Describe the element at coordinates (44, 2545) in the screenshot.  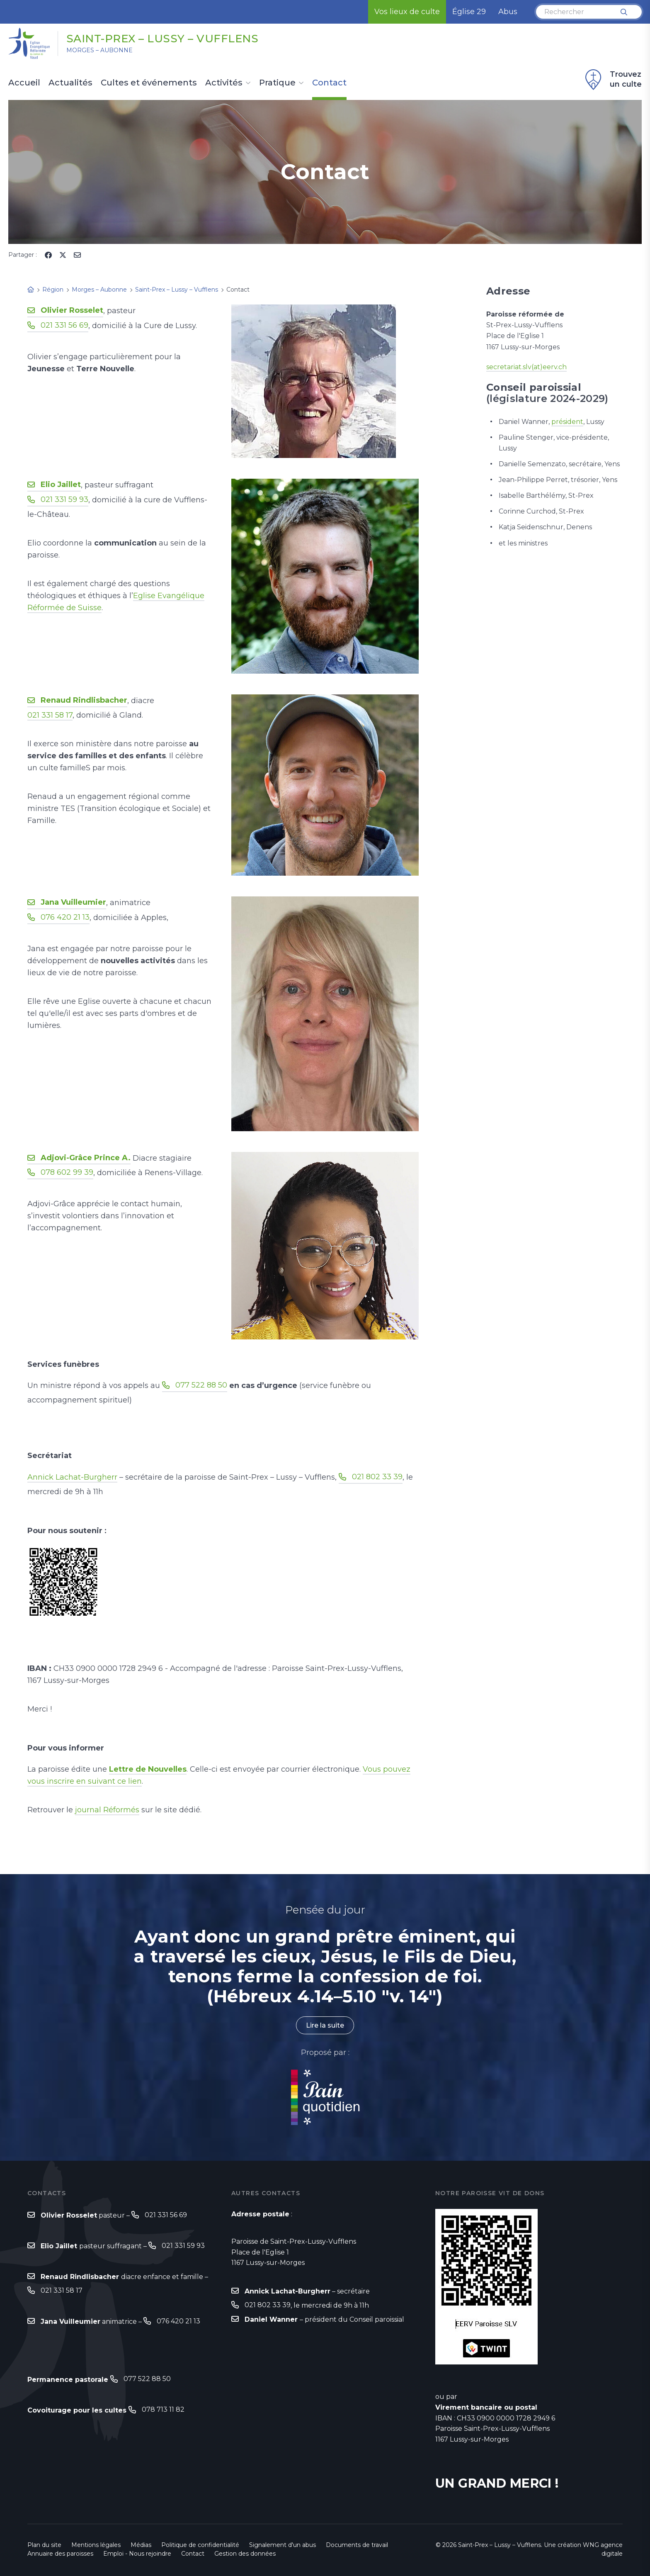
I see `Plan du site` at that location.